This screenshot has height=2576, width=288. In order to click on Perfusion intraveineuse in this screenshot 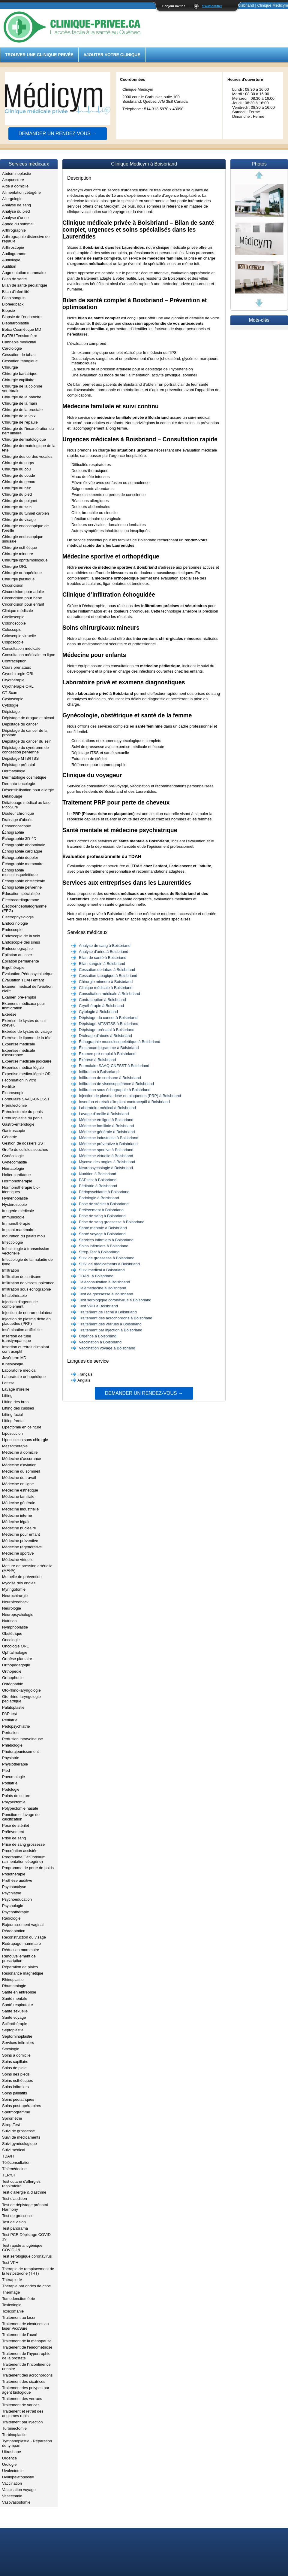, I will do `click(22, 1739)`.